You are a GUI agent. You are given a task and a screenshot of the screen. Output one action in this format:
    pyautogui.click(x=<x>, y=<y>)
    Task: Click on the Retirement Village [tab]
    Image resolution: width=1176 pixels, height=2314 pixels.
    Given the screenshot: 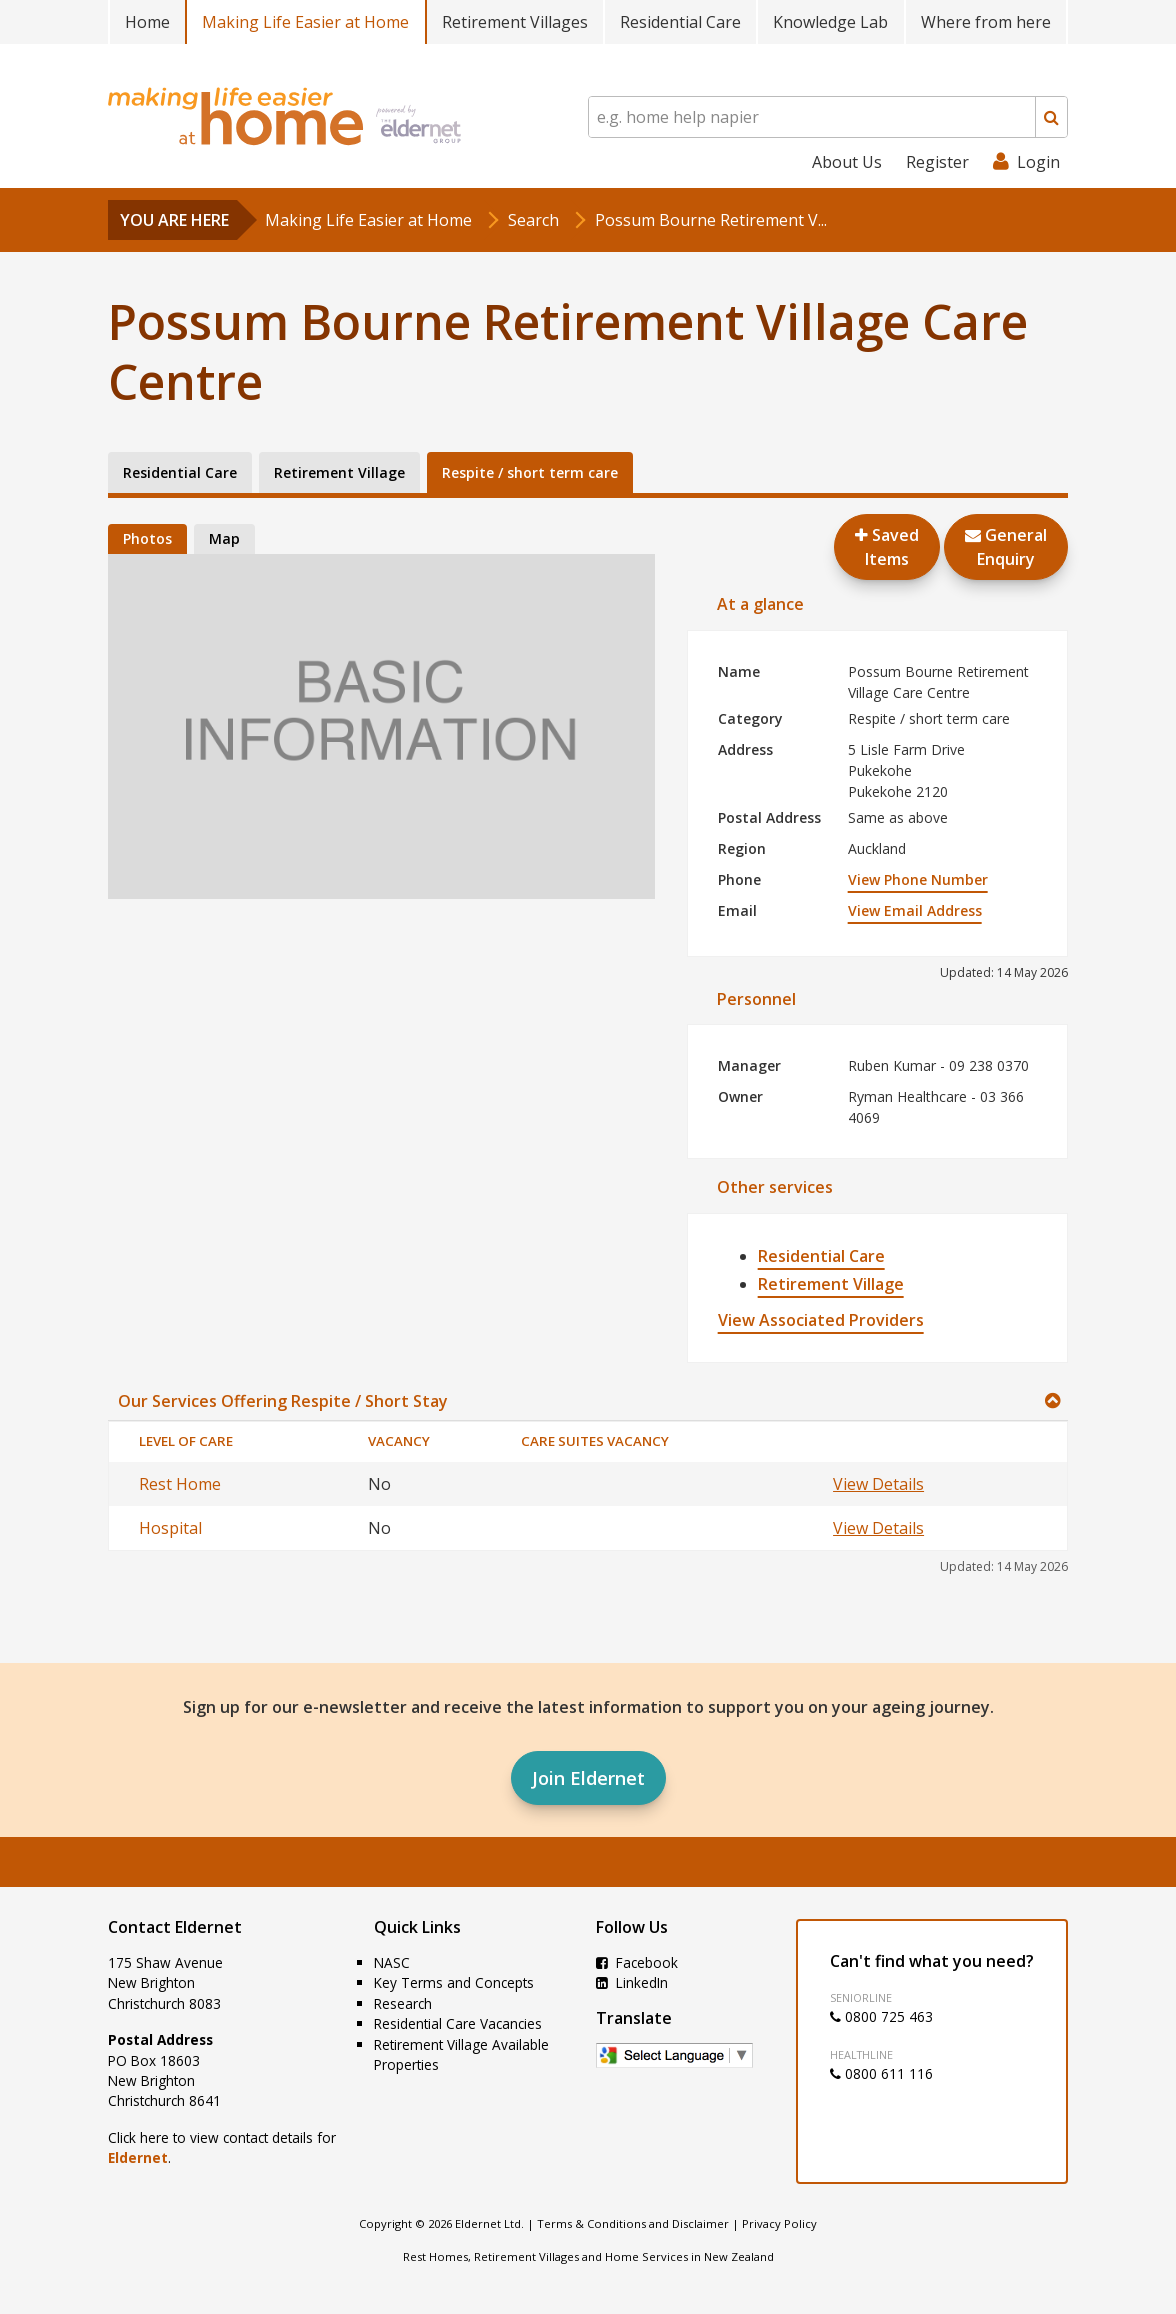 What is the action you would take?
    pyautogui.click(x=339, y=472)
    